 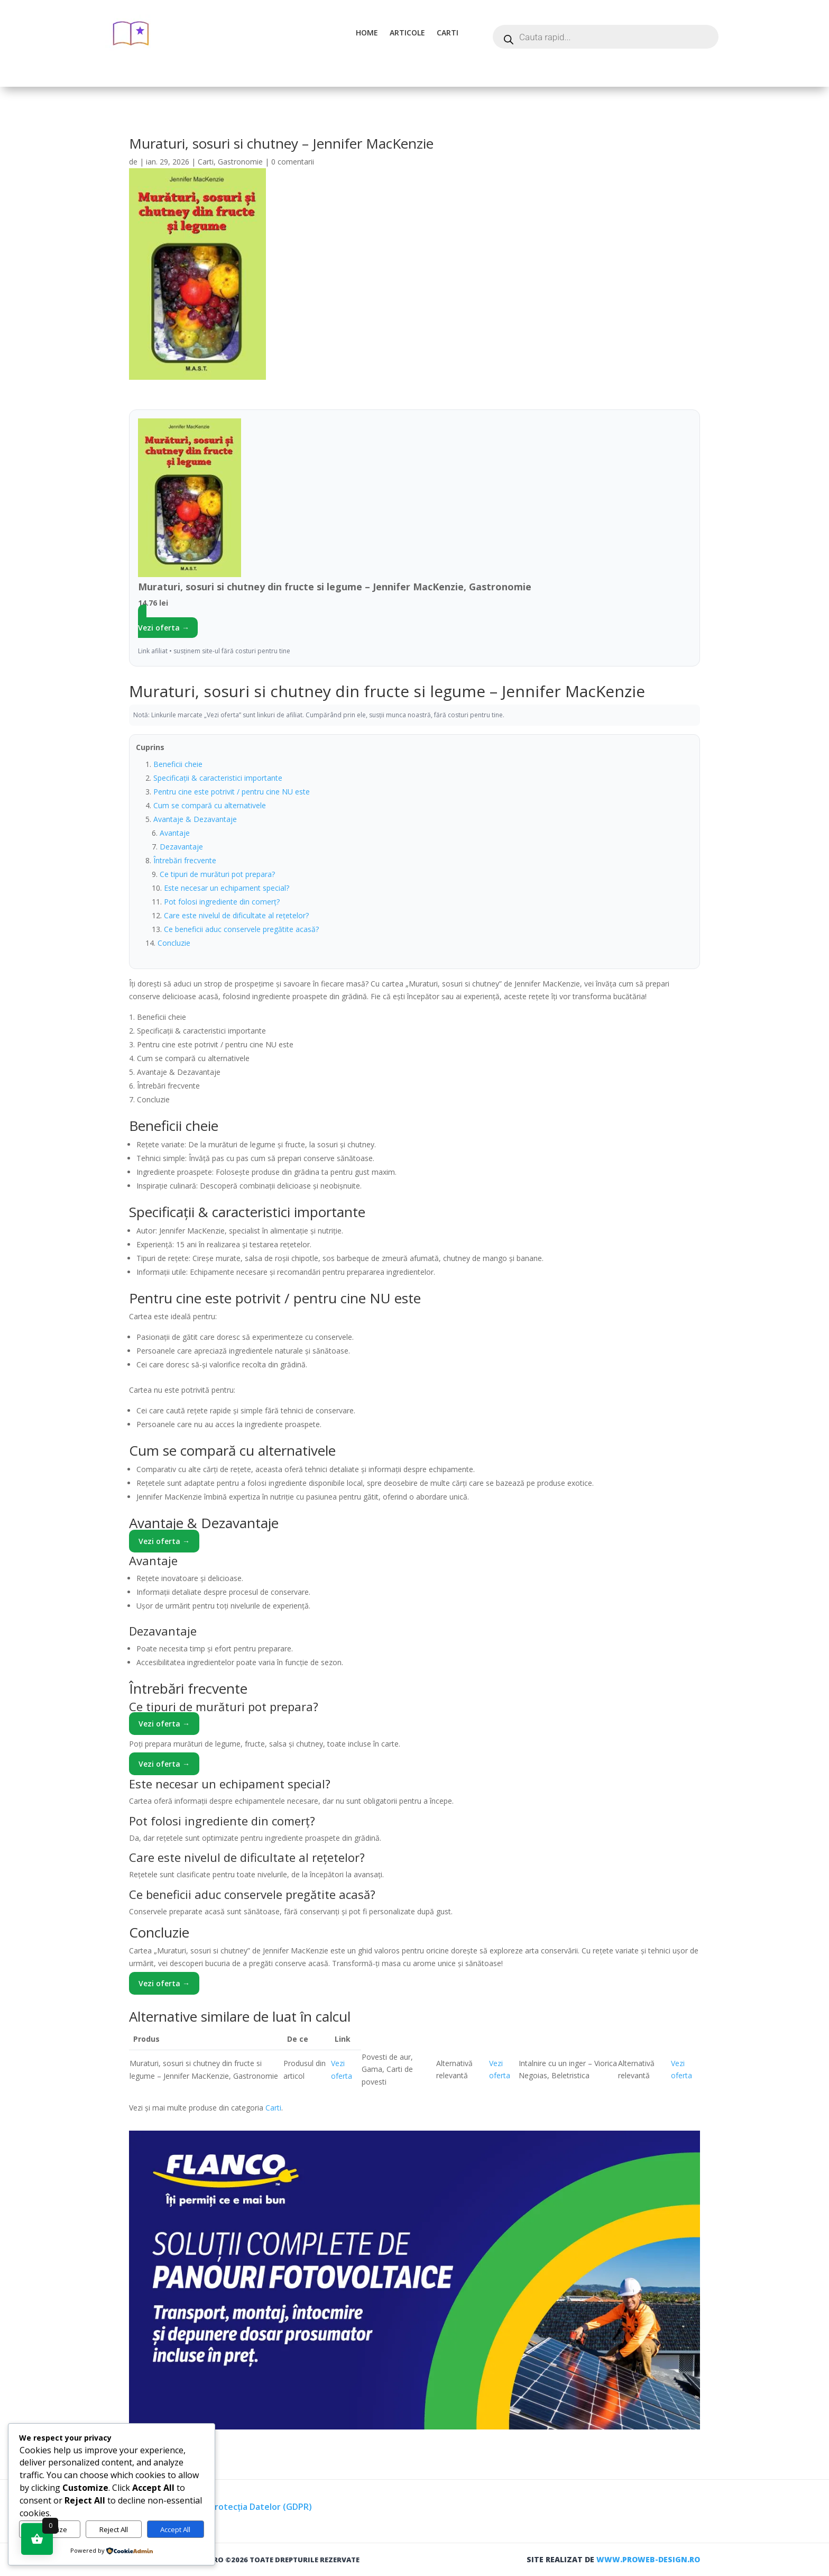 What do you see at coordinates (181, 847) in the screenshot?
I see `Dezavantaje` at bounding box center [181, 847].